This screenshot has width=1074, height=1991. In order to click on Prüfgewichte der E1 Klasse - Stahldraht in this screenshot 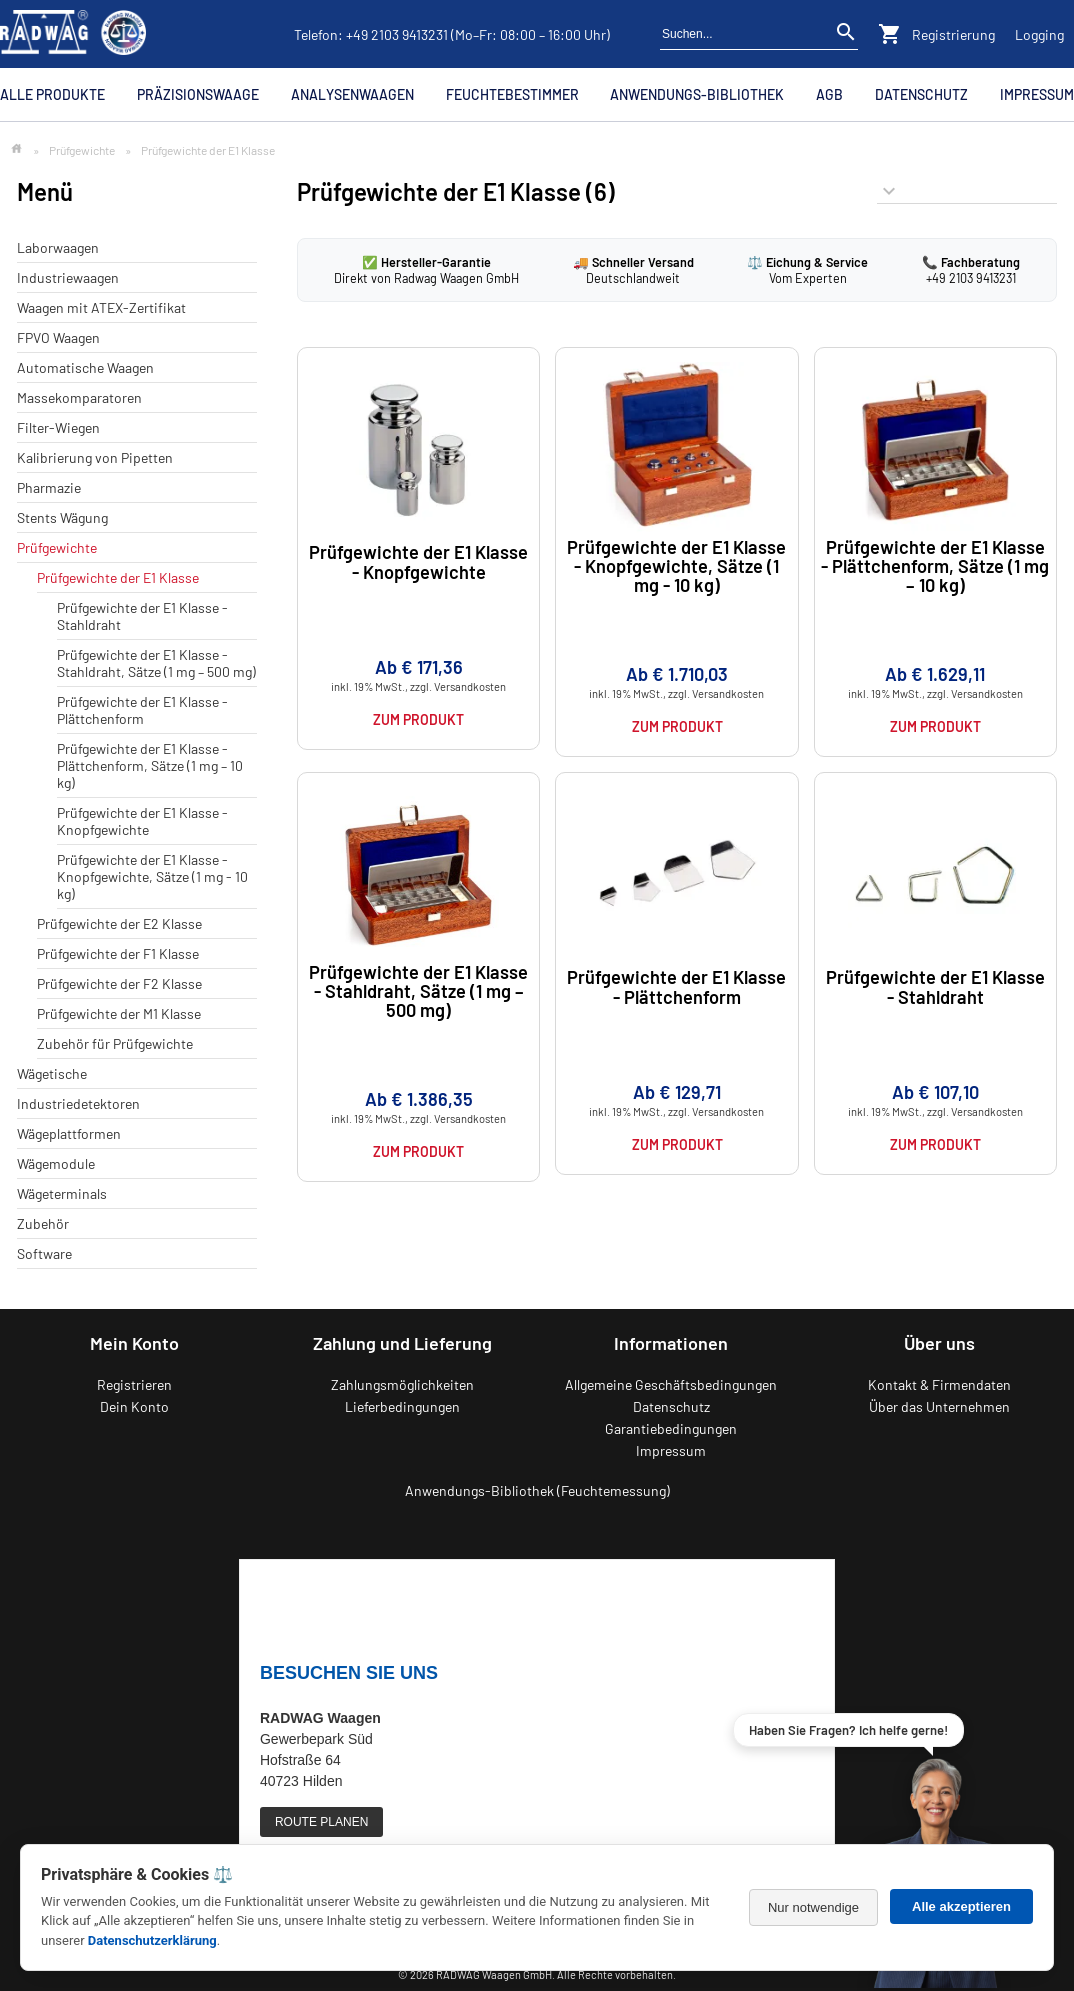, I will do `click(935, 986)`.